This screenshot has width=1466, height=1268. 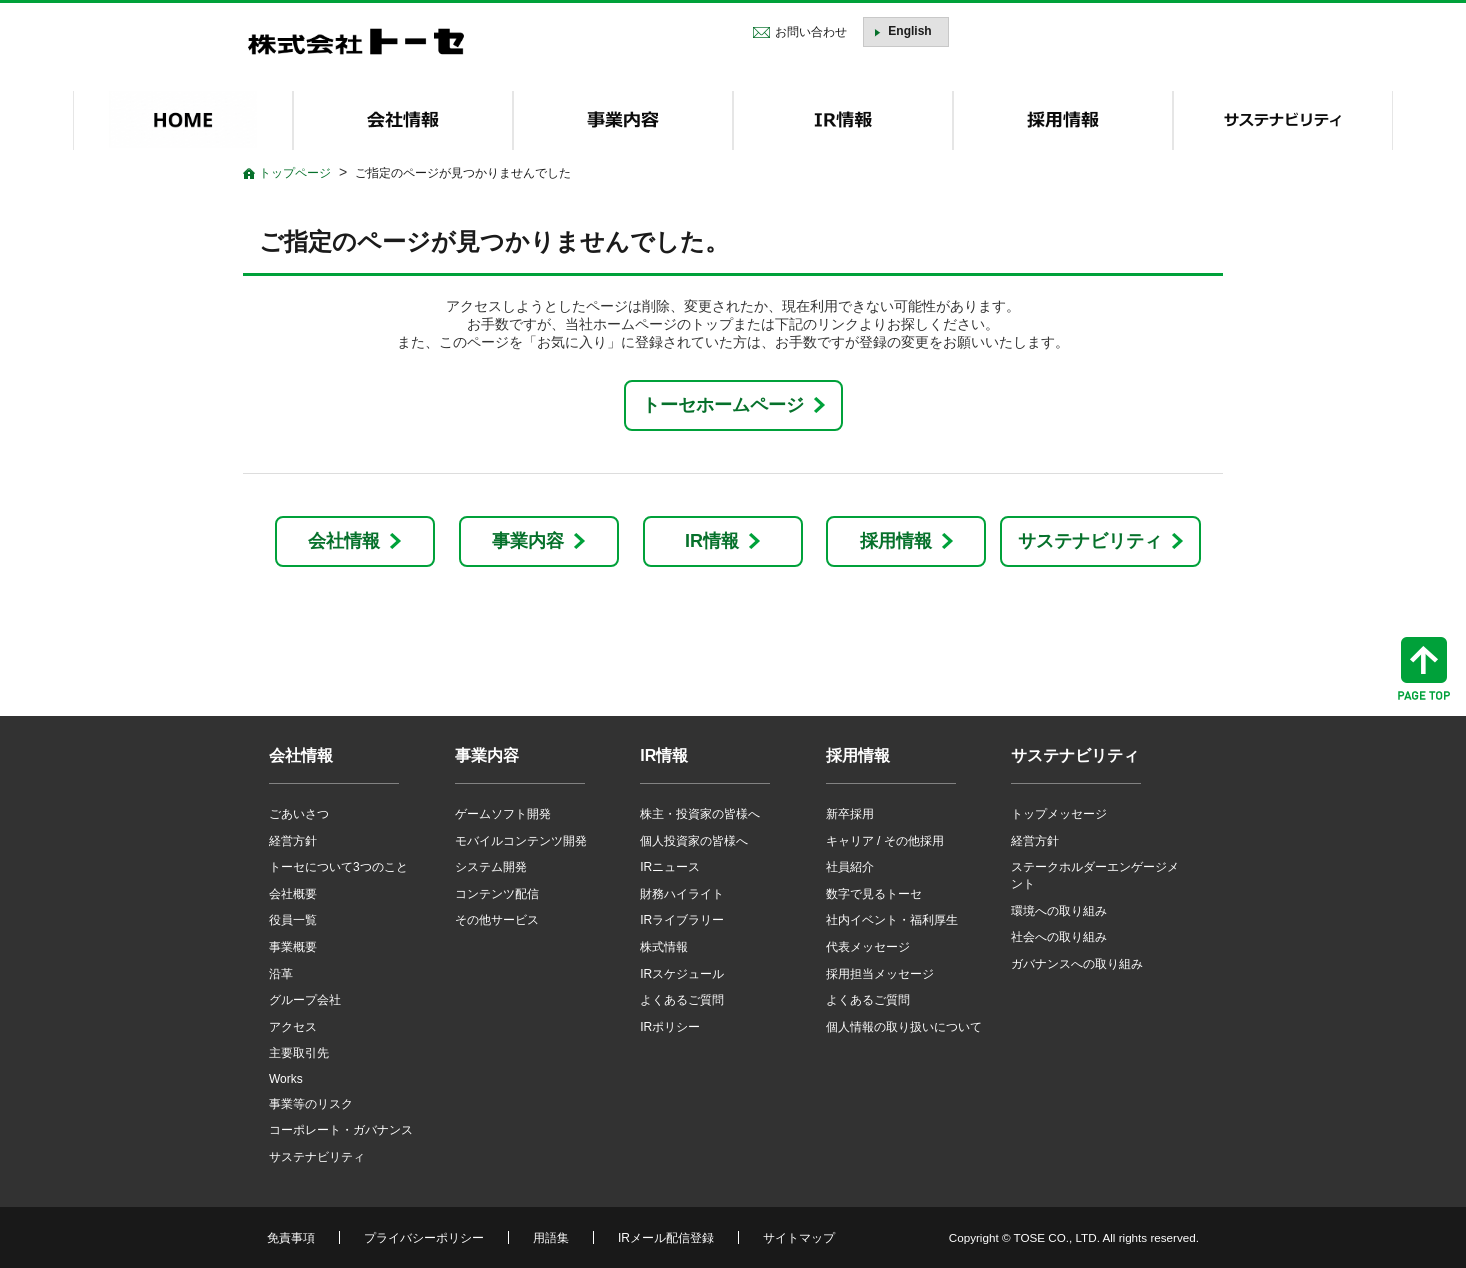 I want to click on トップメッセージ, so click(x=1059, y=814).